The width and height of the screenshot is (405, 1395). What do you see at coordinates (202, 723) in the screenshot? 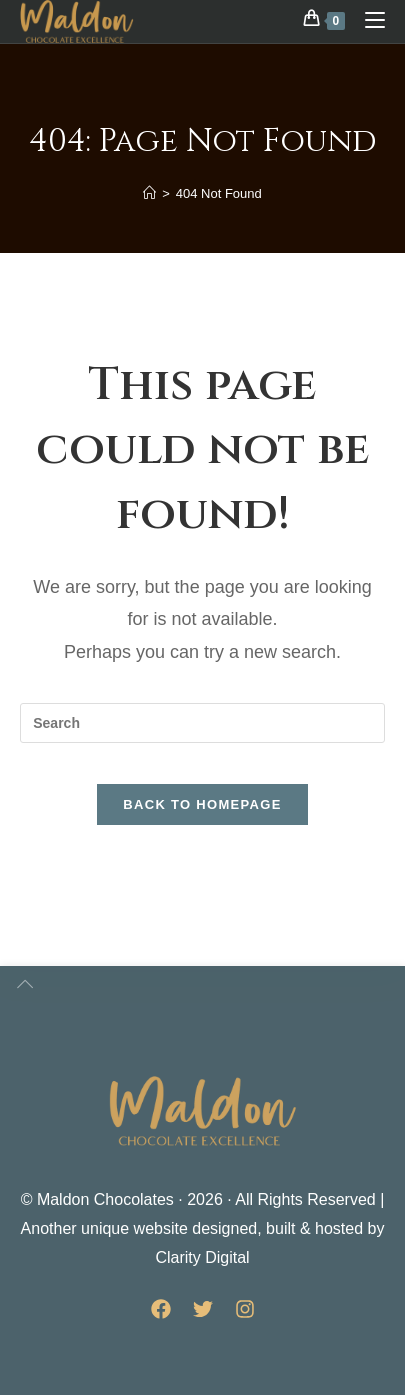
I see `[Insert search query]` at bounding box center [202, 723].